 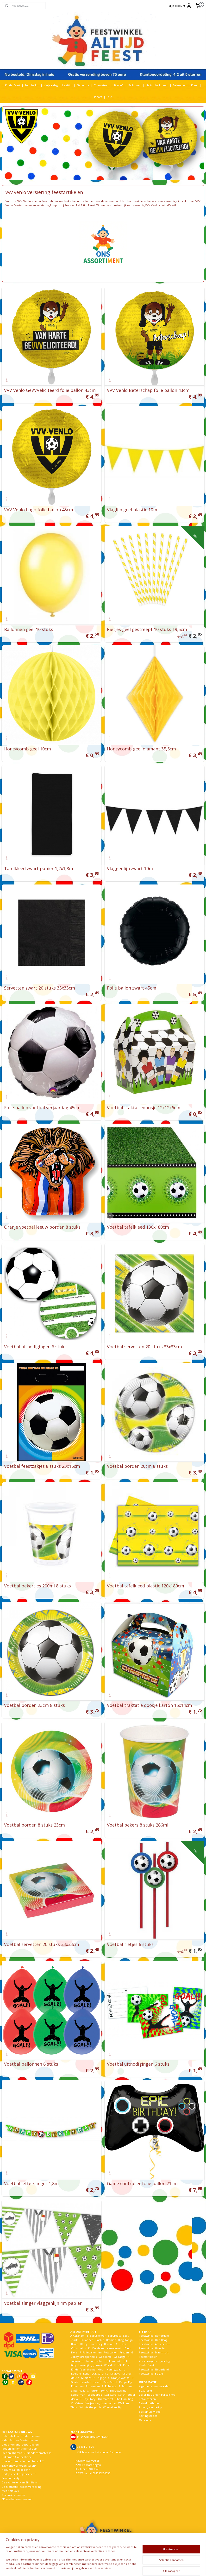 I want to click on Paw Patrol, so click(x=110, y=2382).